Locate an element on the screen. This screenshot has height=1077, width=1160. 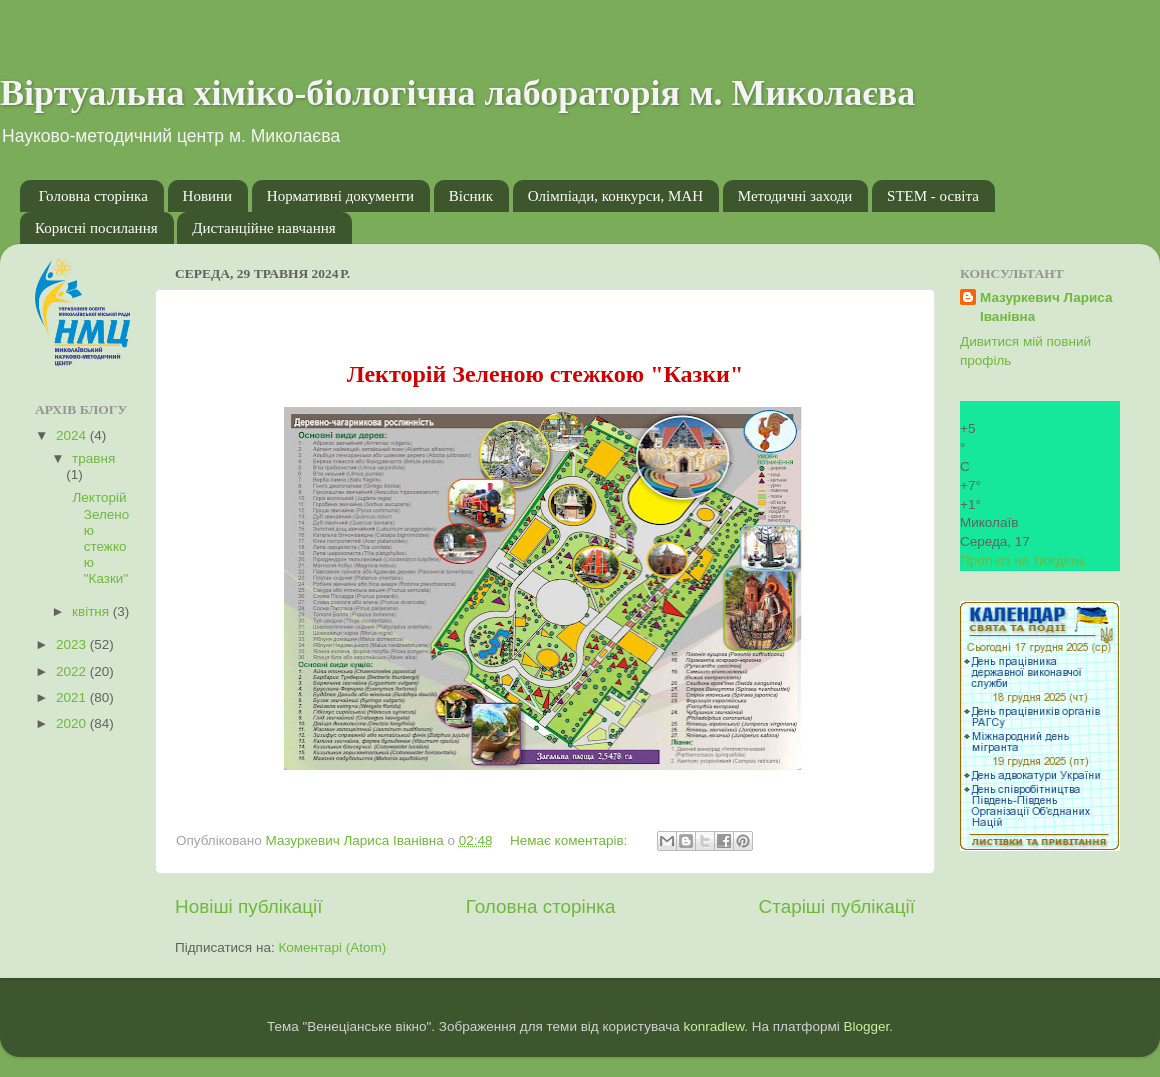
Мазуркевич Лариса Іванівна is located at coordinates (1046, 307).